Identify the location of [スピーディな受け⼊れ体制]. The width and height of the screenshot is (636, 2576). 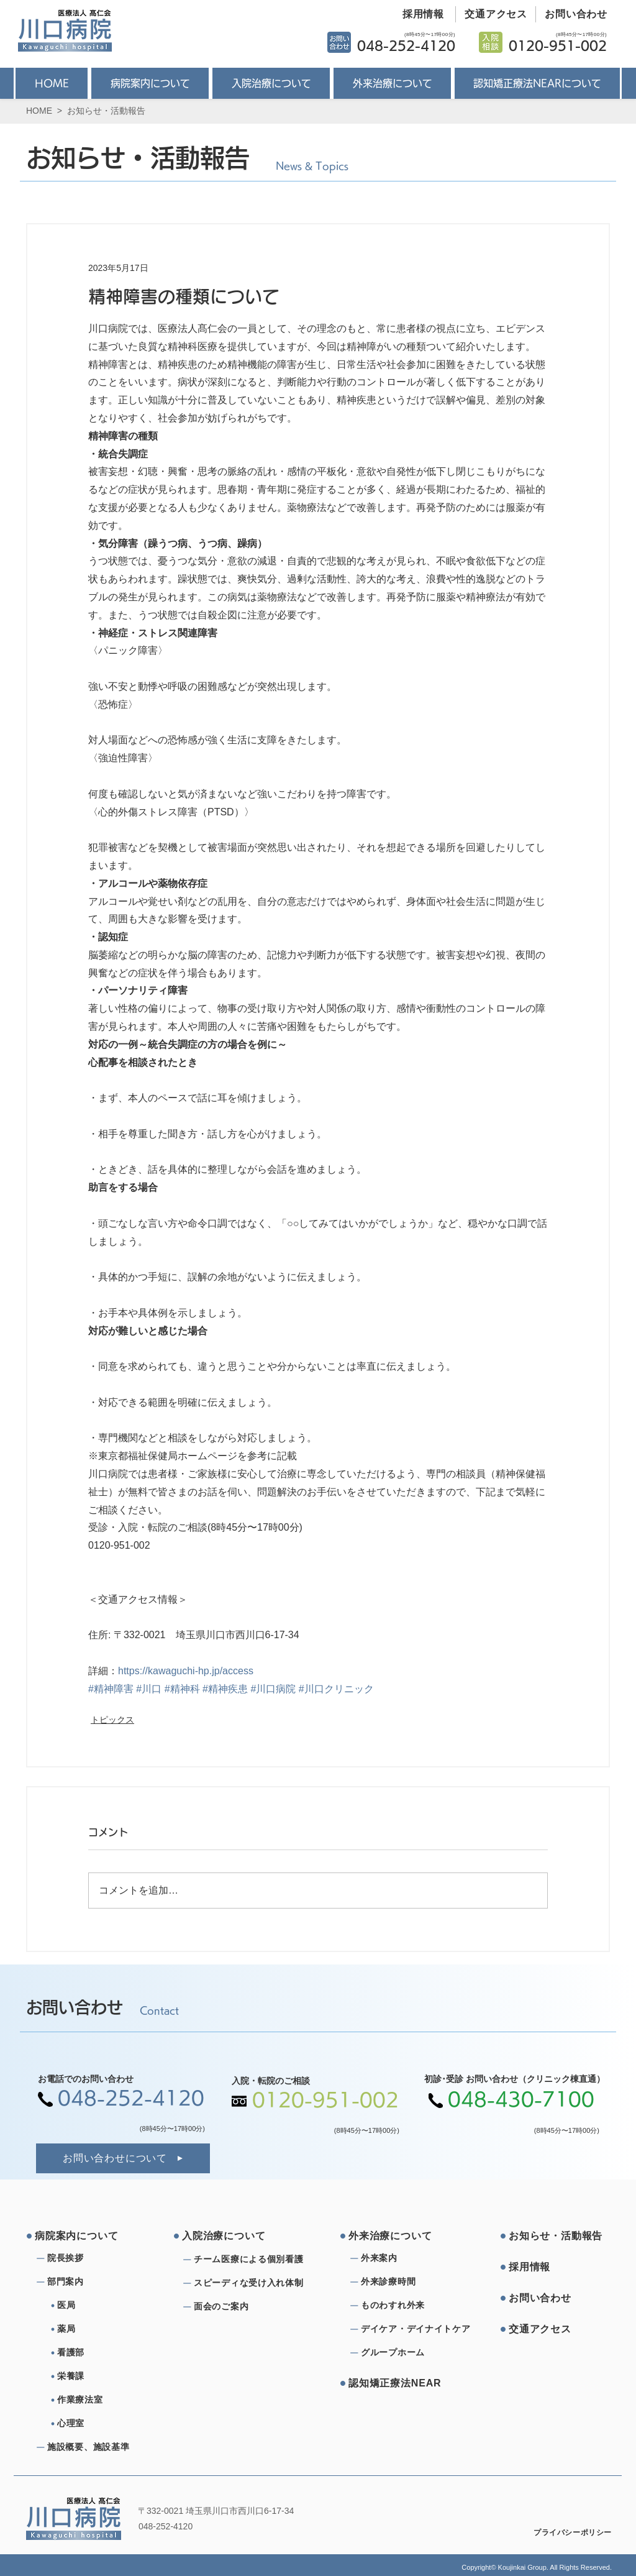
(252, 2283).